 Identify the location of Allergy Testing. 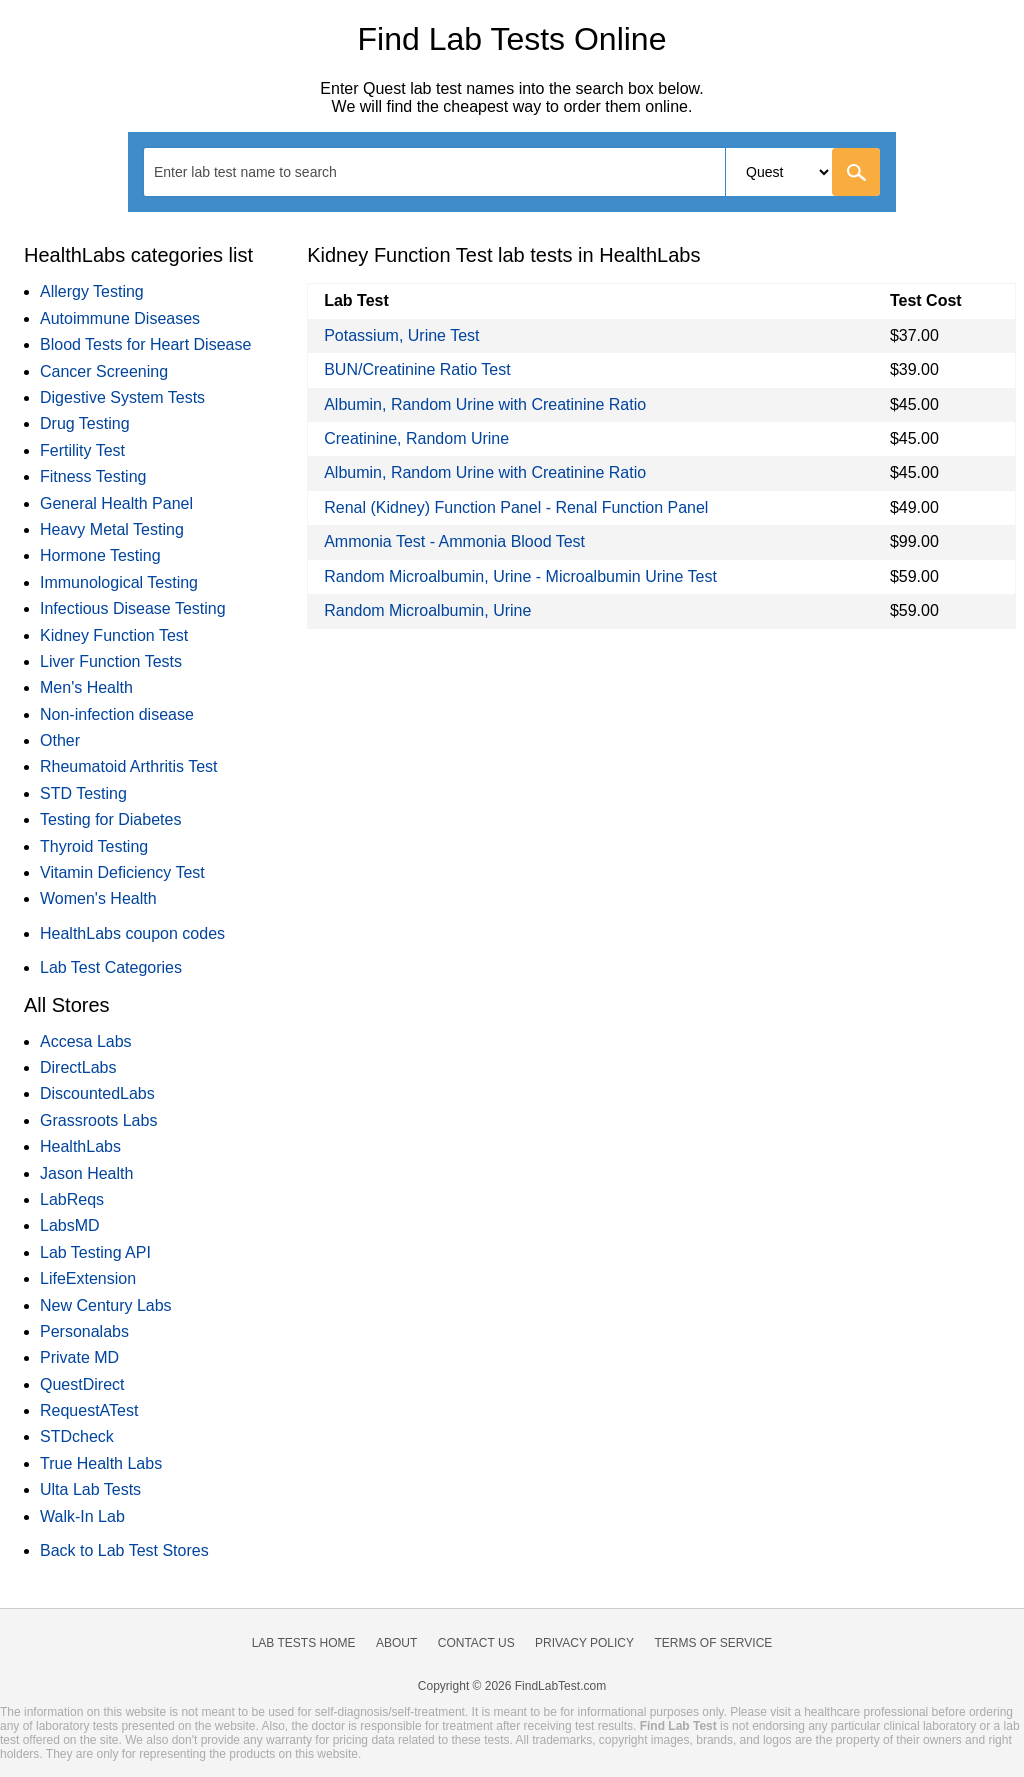
(92, 291).